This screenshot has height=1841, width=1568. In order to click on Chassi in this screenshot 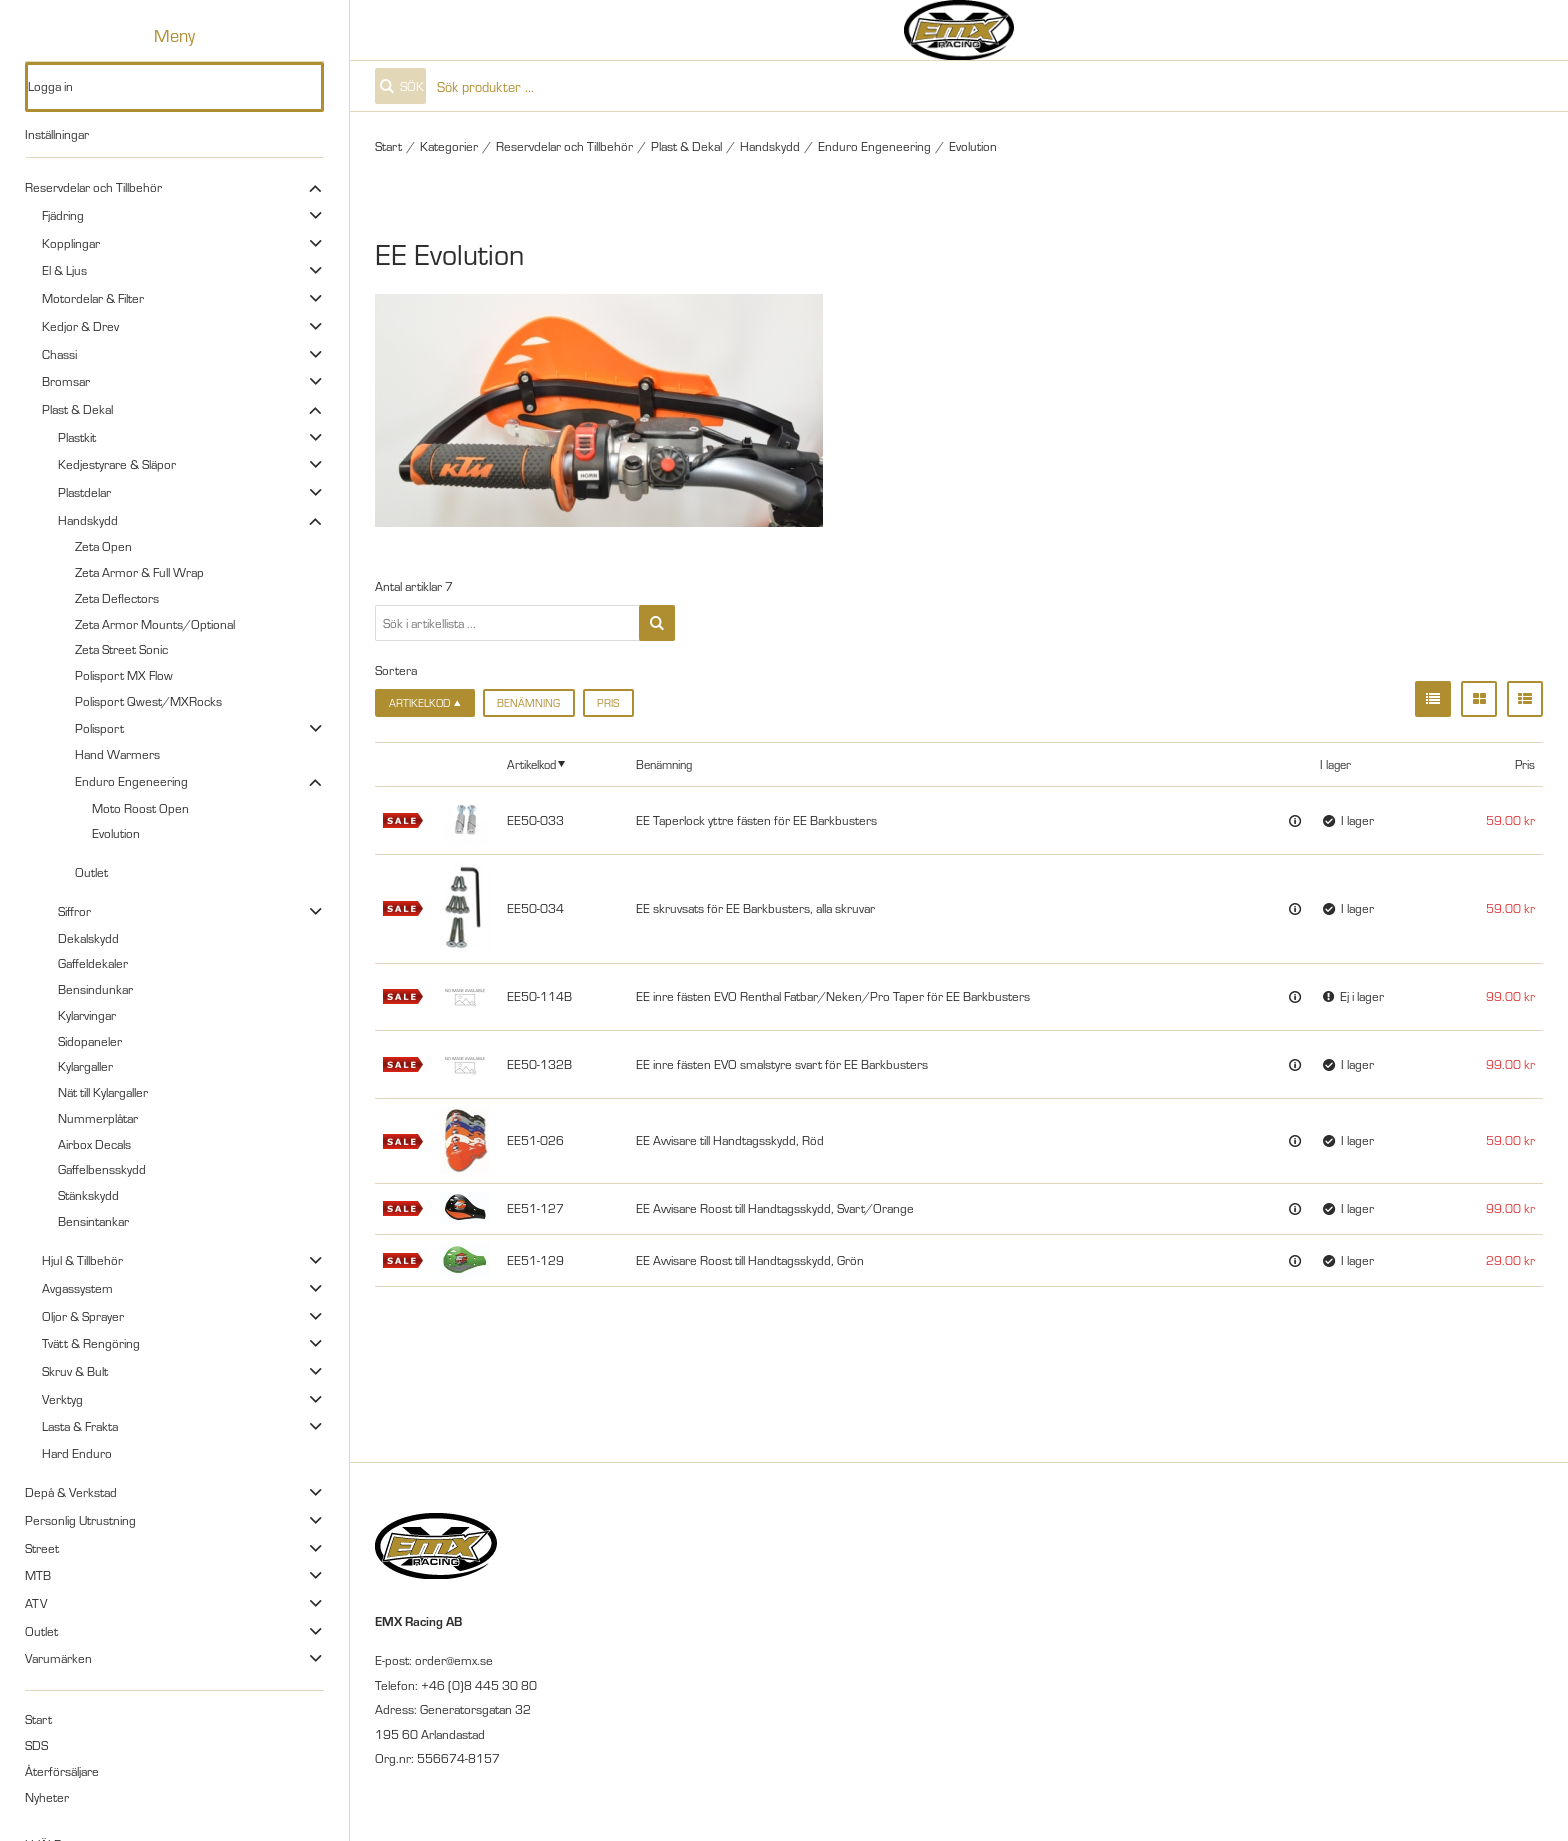, I will do `click(59, 354)`.